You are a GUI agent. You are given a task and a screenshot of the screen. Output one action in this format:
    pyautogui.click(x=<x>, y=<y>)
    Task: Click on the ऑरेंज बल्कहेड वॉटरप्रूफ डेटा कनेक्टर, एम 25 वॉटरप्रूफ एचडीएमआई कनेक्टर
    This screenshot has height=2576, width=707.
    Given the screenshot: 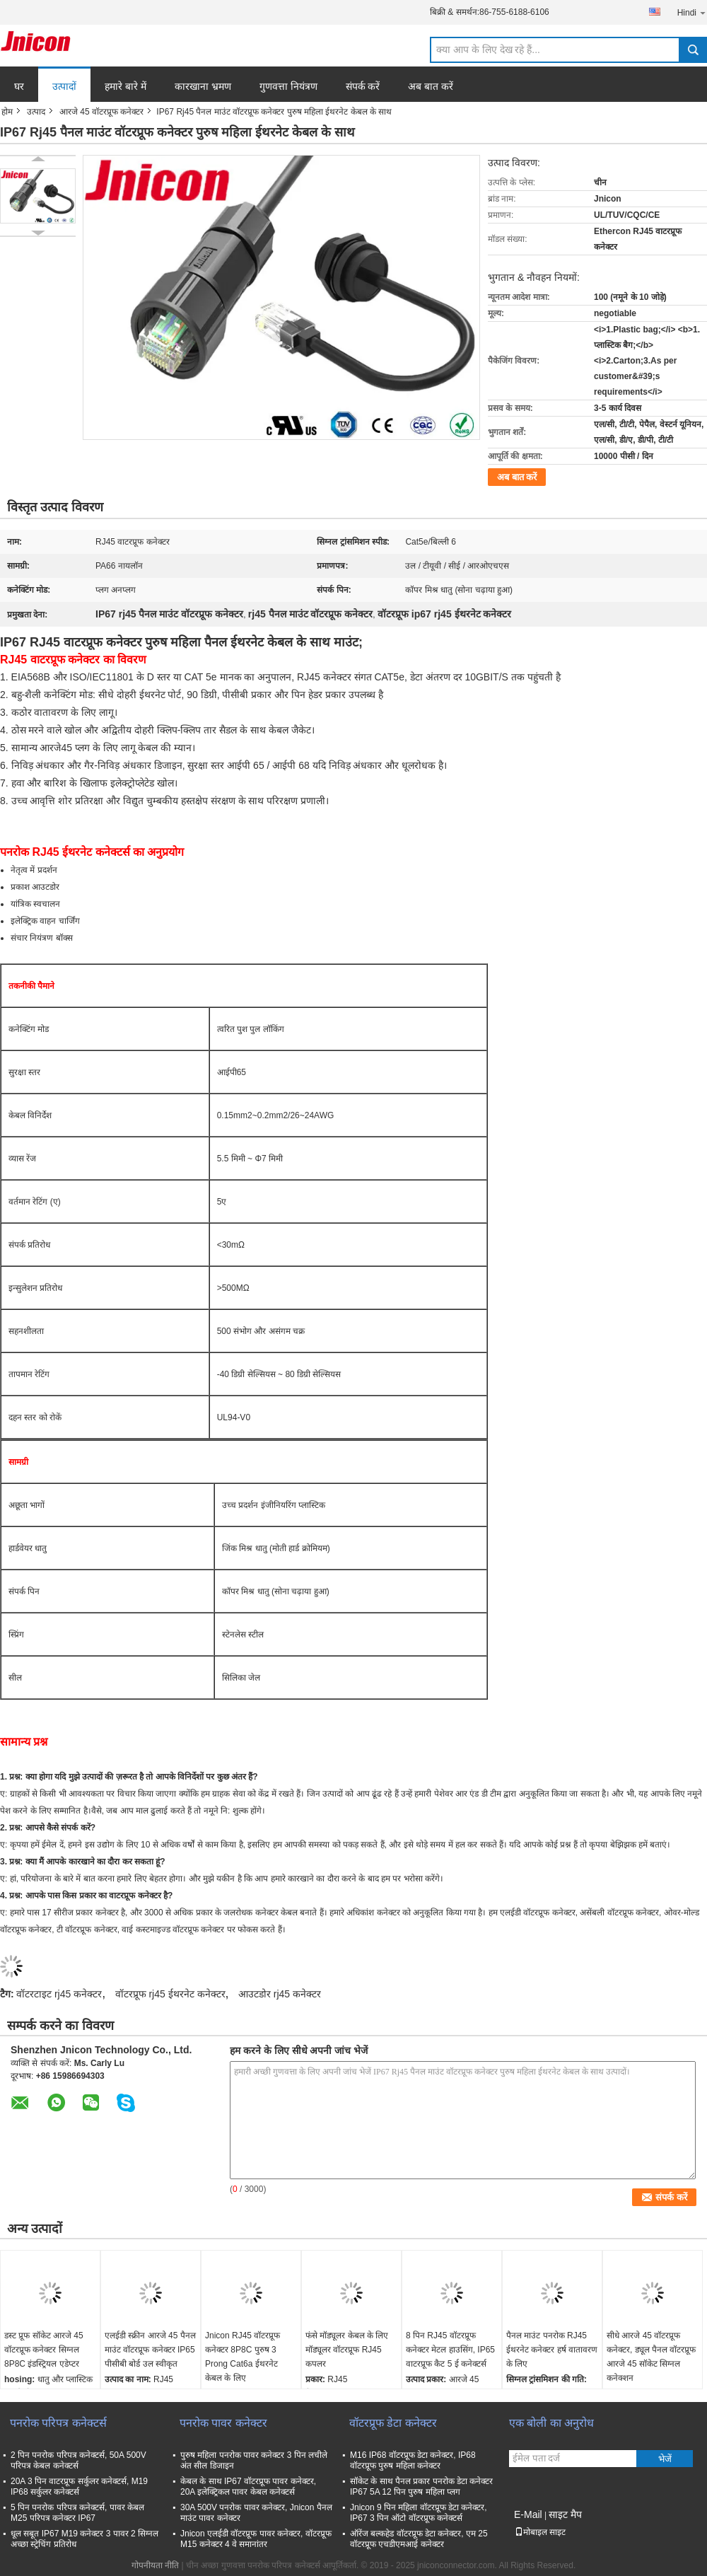 What is the action you would take?
    pyautogui.click(x=419, y=2539)
    